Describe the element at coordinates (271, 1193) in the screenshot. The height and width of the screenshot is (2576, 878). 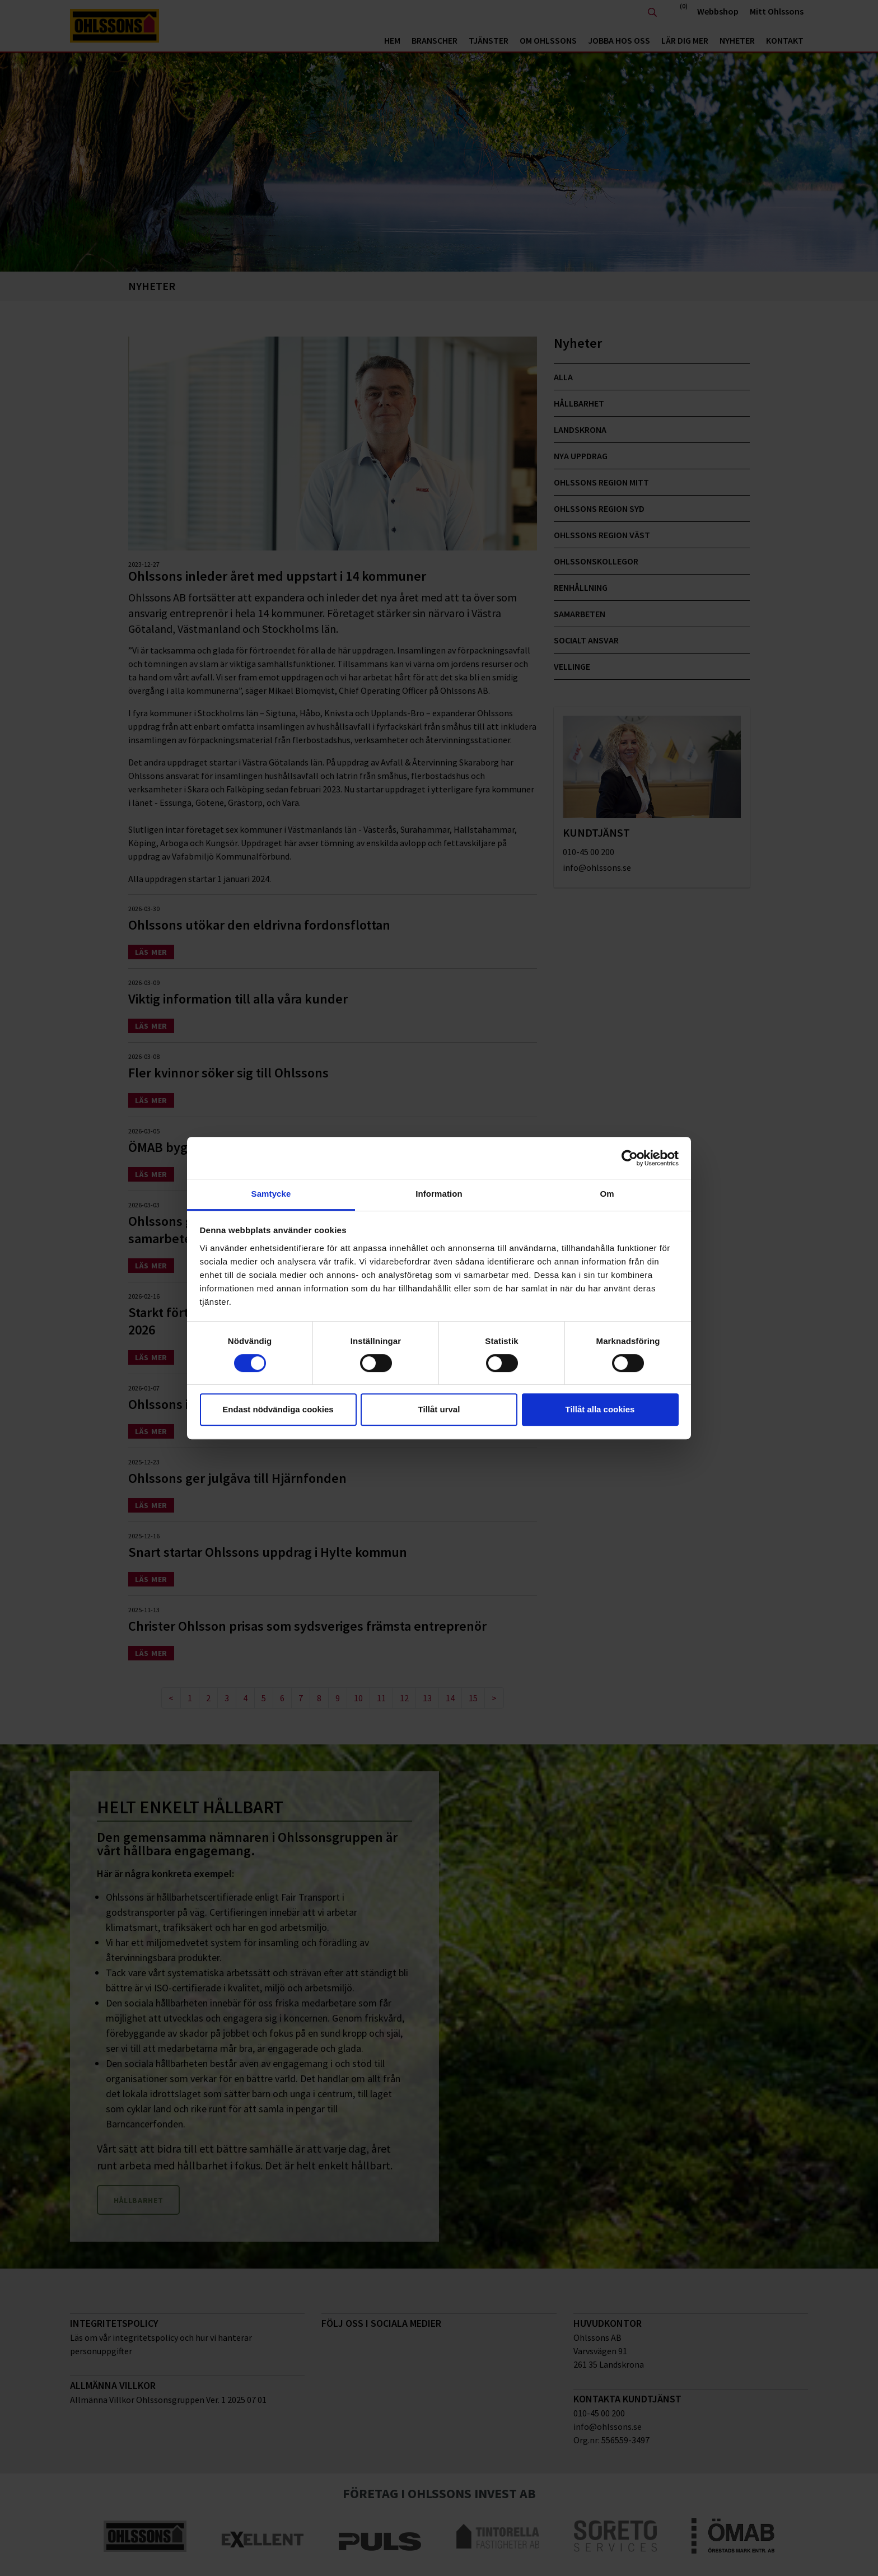
I see `Samtycke [tab]` at that location.